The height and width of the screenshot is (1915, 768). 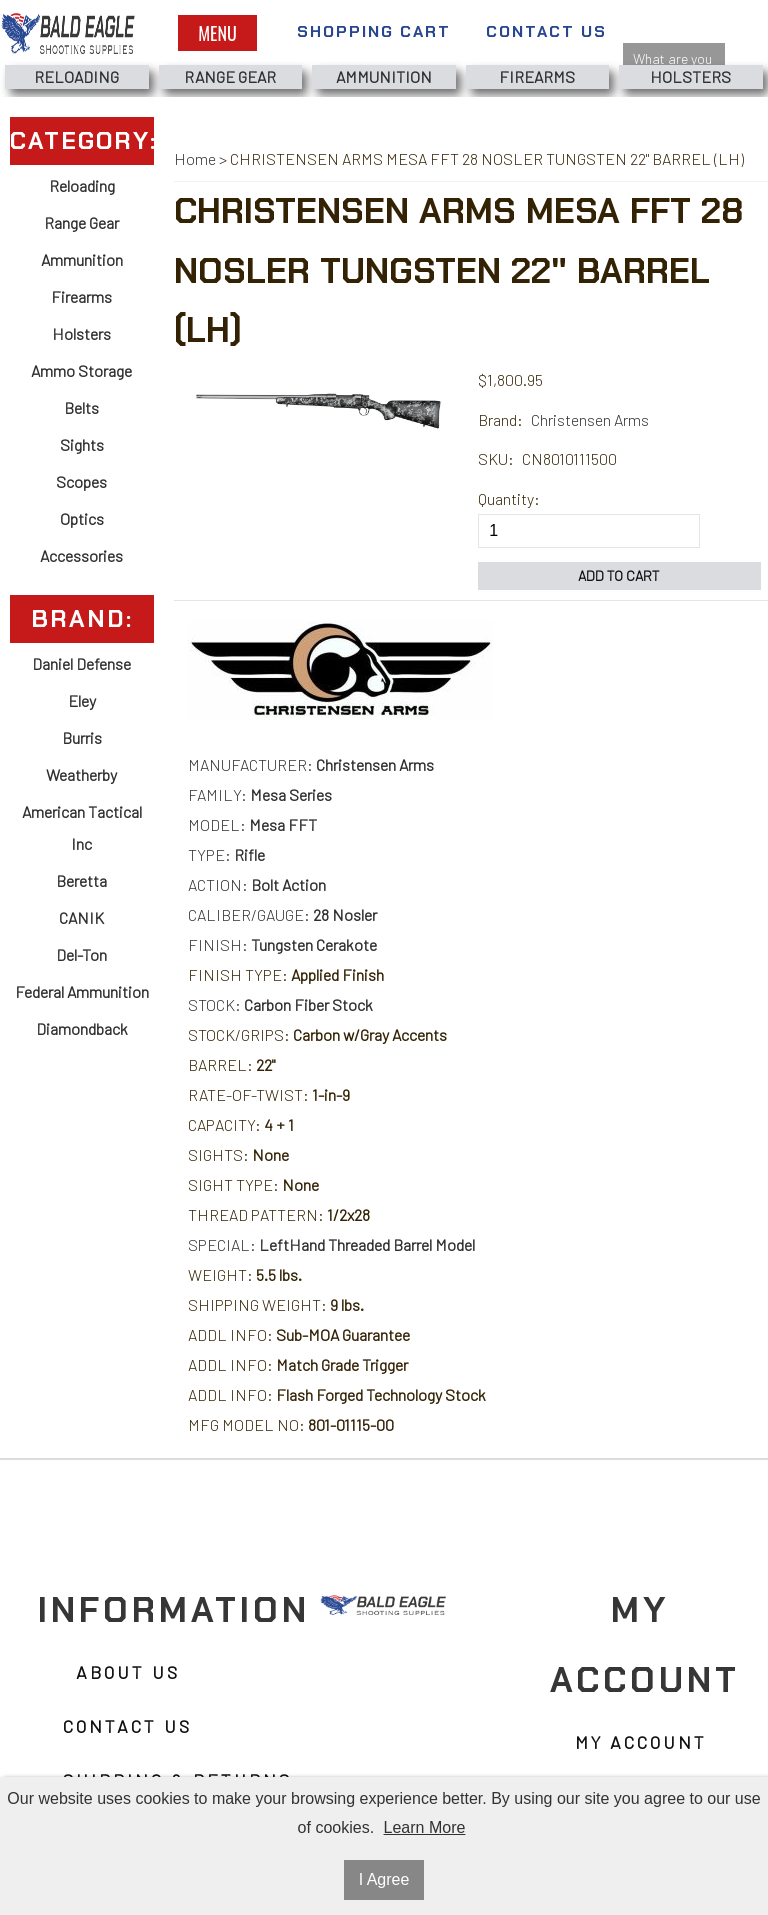 What do you see at coordinates (252, 824) in the screenshot?
I see `MODEL:` at bounding box center [252, 824].